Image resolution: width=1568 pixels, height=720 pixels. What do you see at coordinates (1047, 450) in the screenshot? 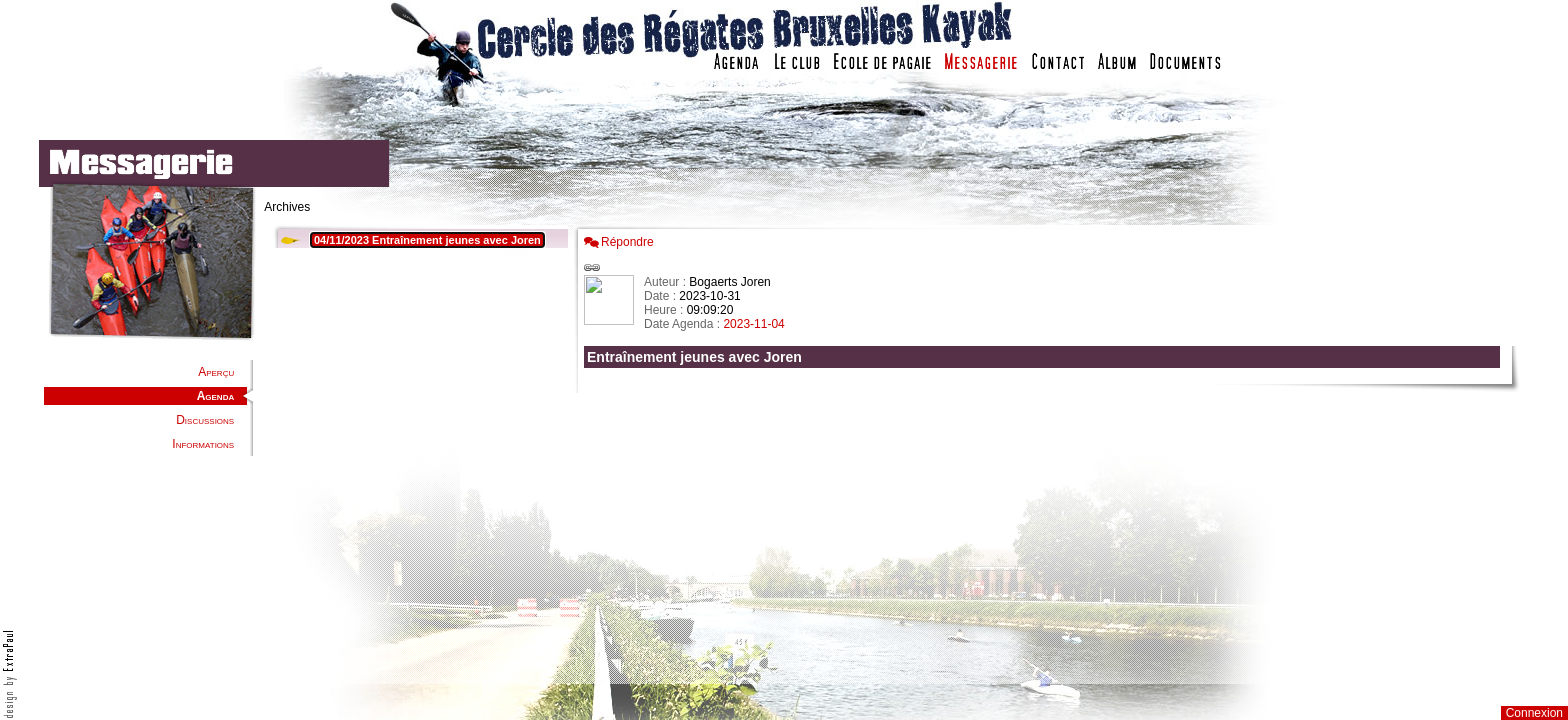
I see `Votre navigateur est trop ancien : IFRAME non affich�...` at bounding box center [1047, 450].